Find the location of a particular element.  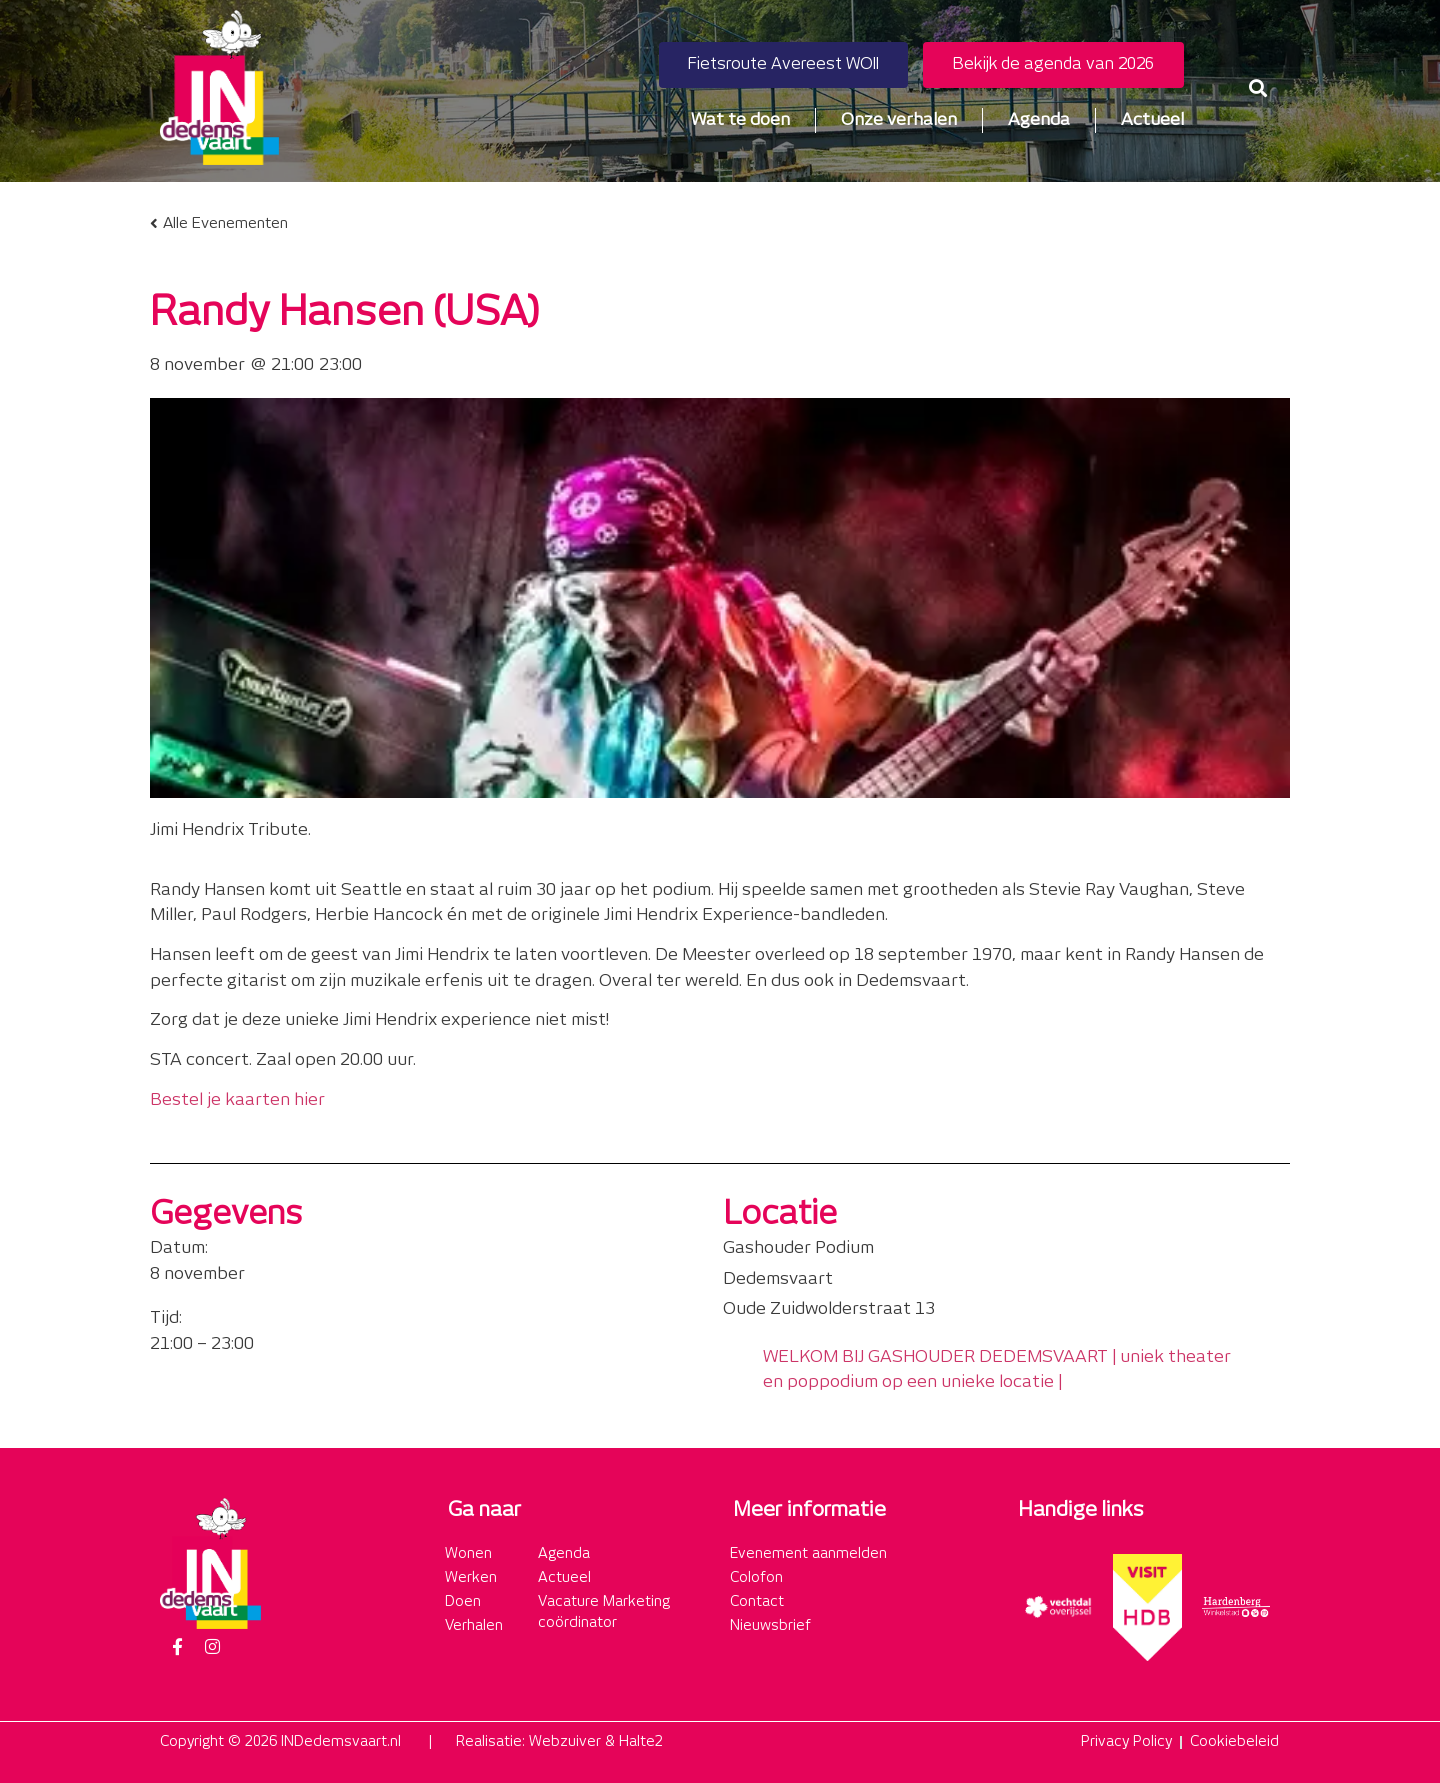

Bestel je kaarten hier is located at coordinates (237, 1100).